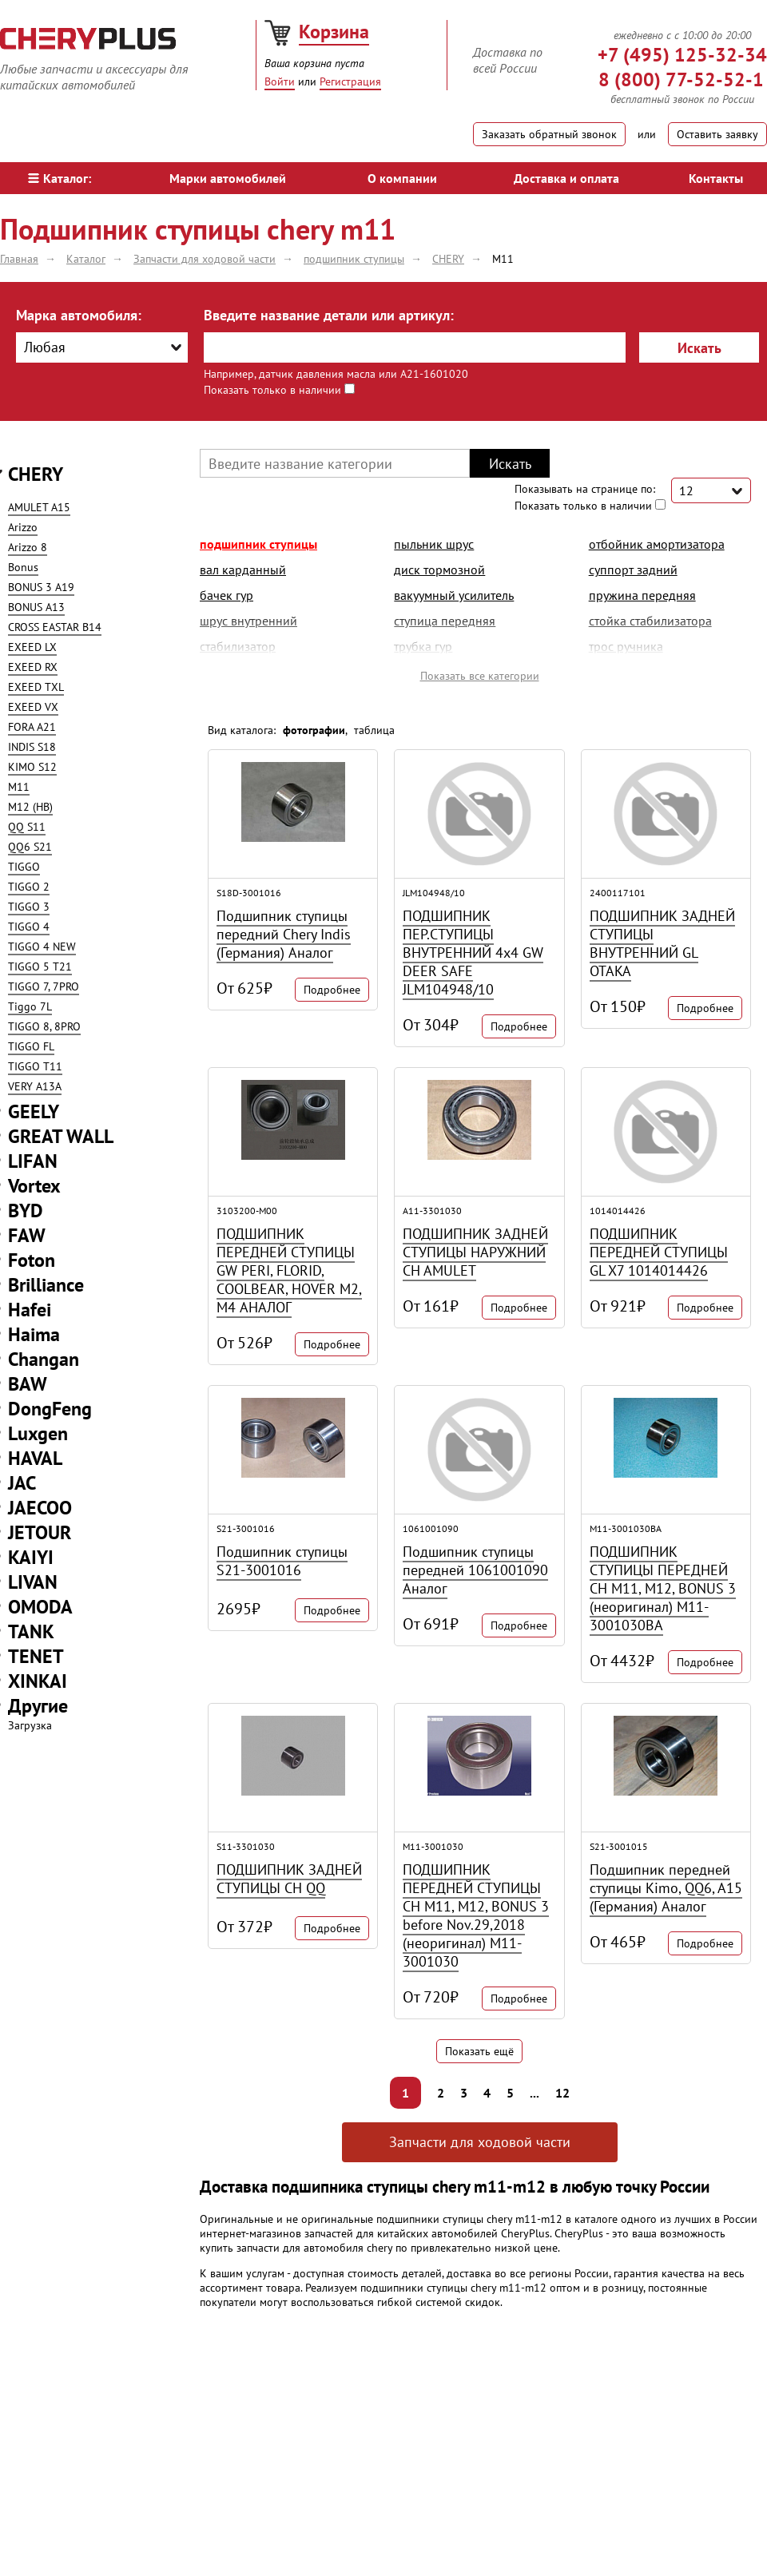 This screenshot has width=767, height=2576. What do you see at coordinates (32, 647) in the screenshot?
I see `EXEED LX` at bounding box center [32, 647].